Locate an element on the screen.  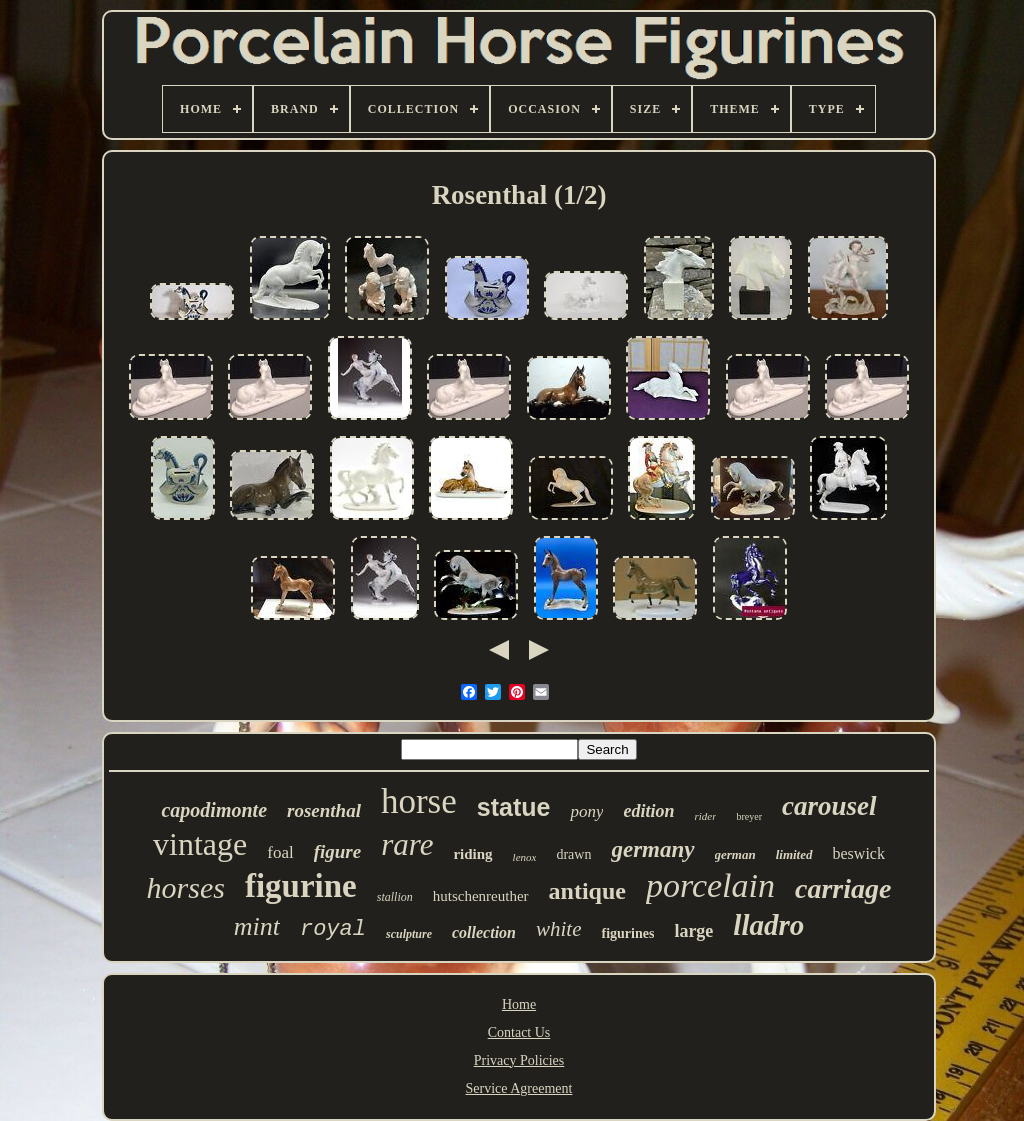
horse is located at coordinates (419, 801).